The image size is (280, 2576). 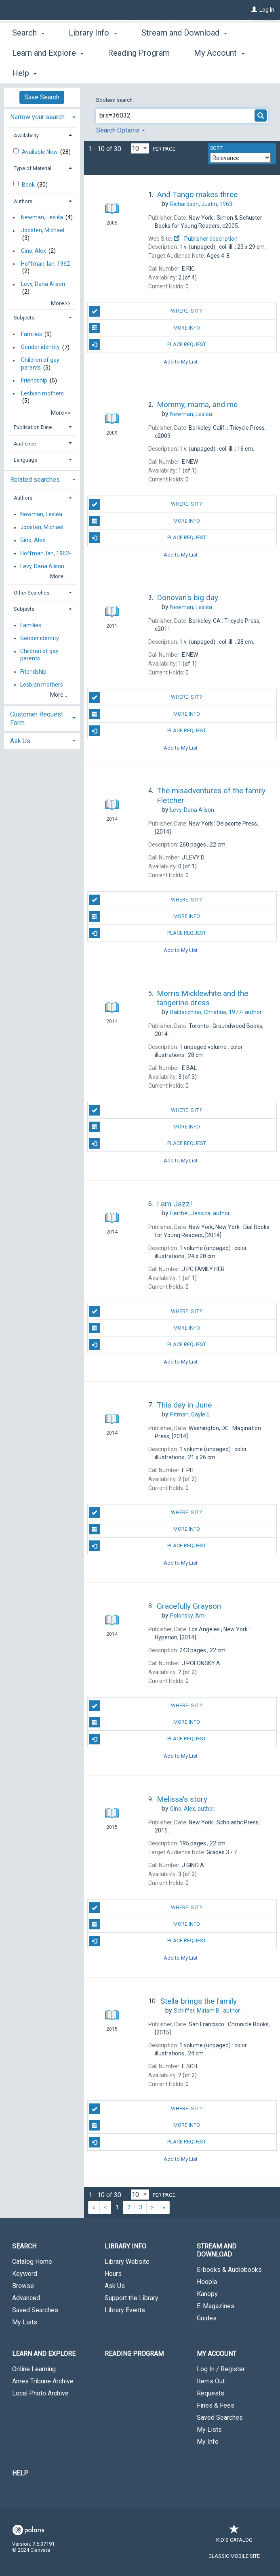 I want to click on Learn and Explore [button], so click(x=44, y=2353).